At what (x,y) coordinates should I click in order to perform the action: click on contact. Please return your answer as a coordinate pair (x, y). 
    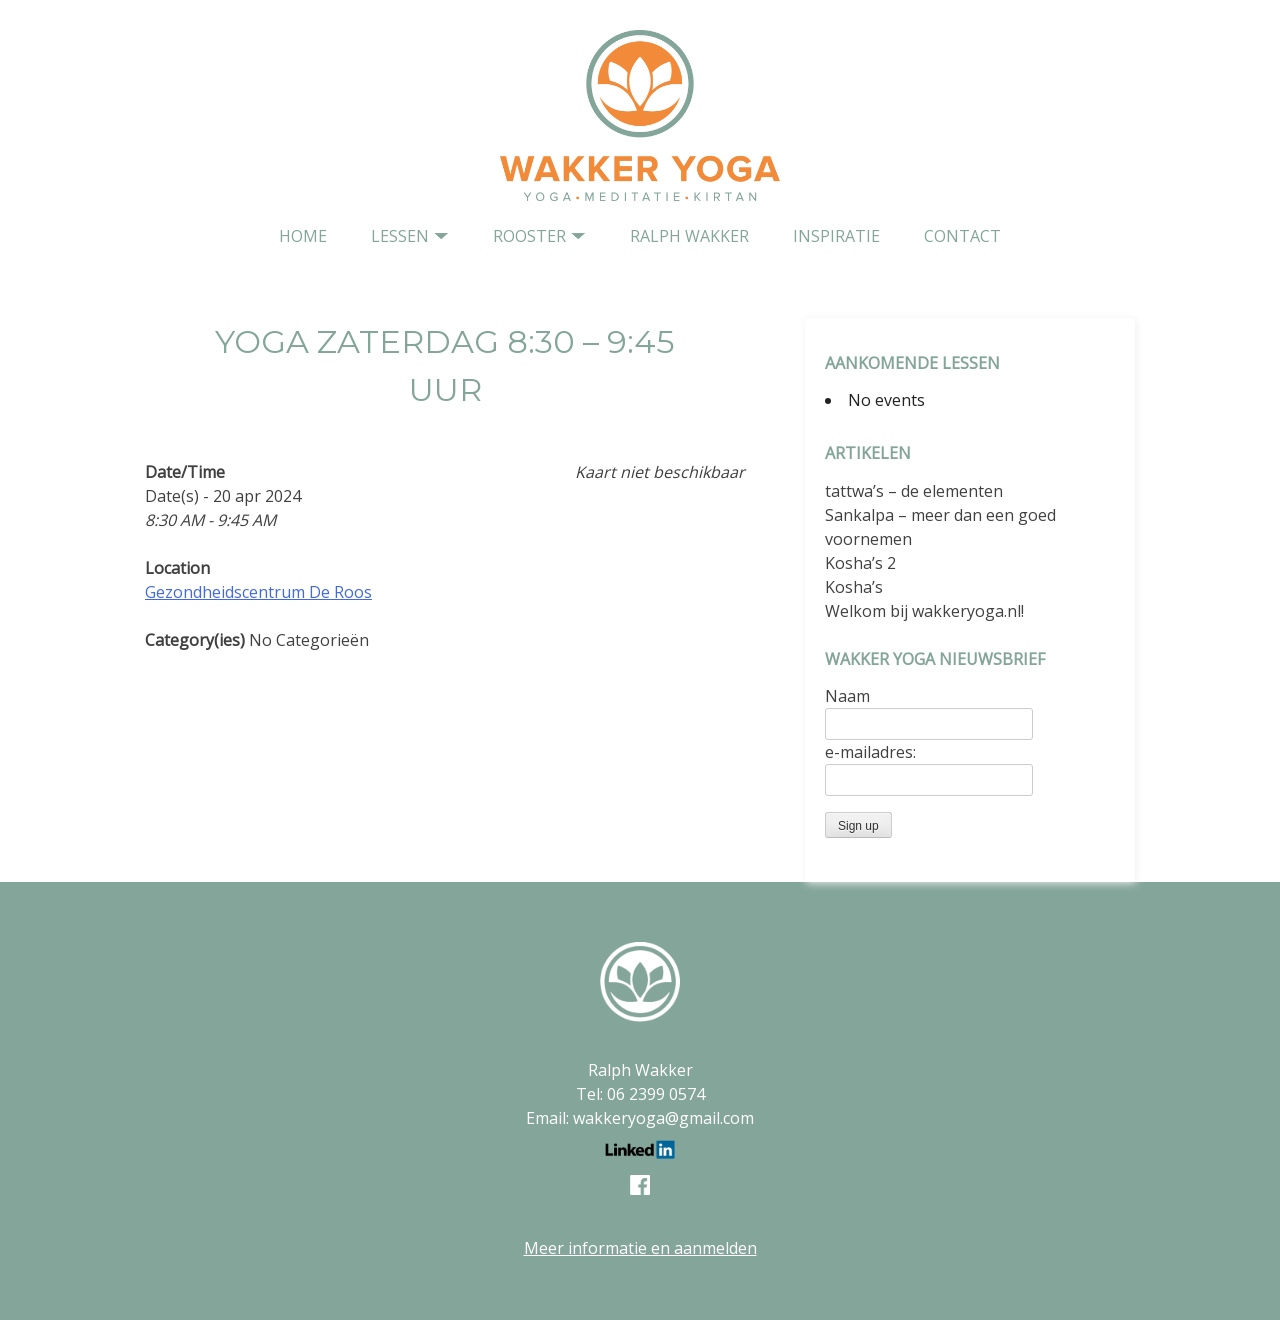
    Looking at the image, I should click on (962, 236).